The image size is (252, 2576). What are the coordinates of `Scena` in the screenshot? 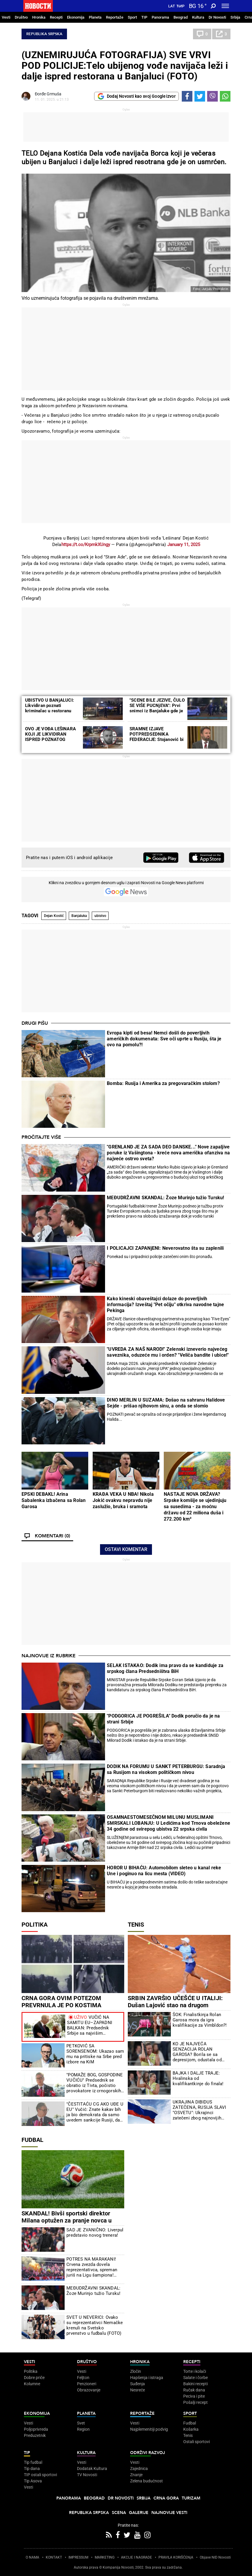 It's located at (119, 2512).